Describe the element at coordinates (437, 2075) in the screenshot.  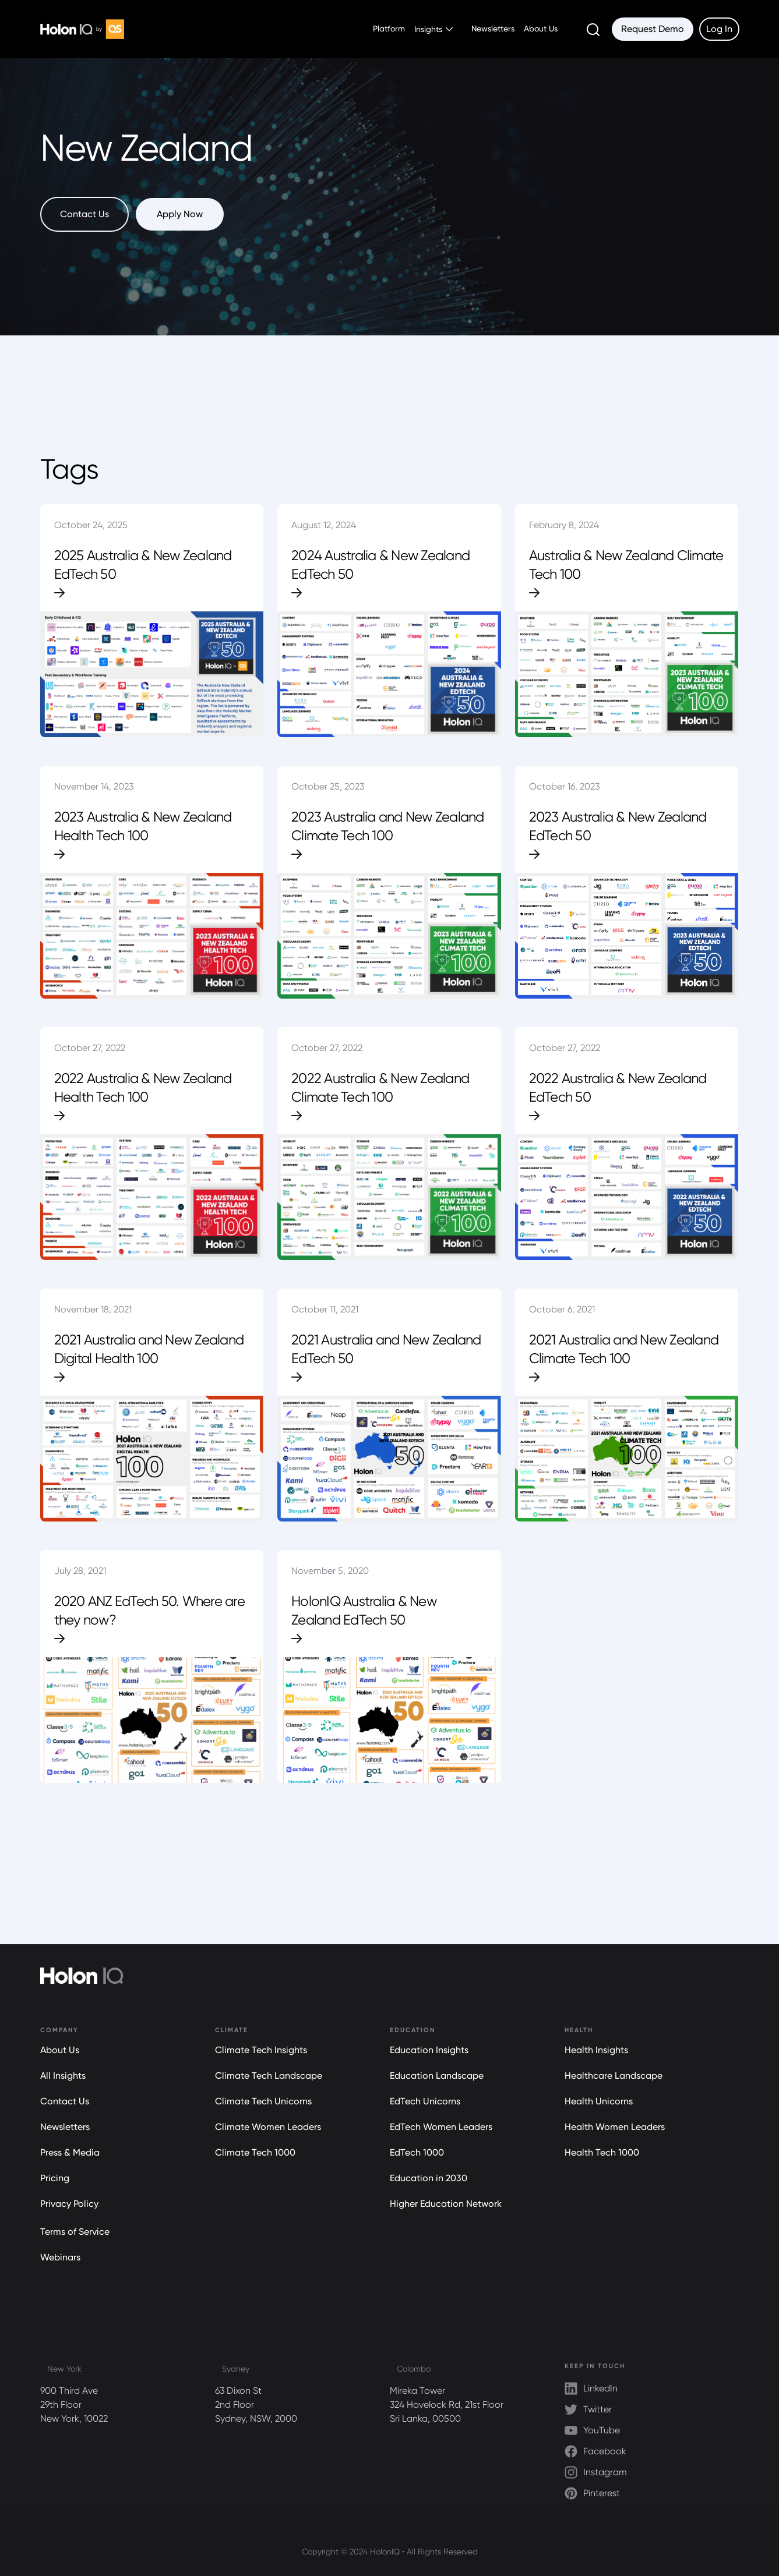
I see `Education Landscape` at that location.